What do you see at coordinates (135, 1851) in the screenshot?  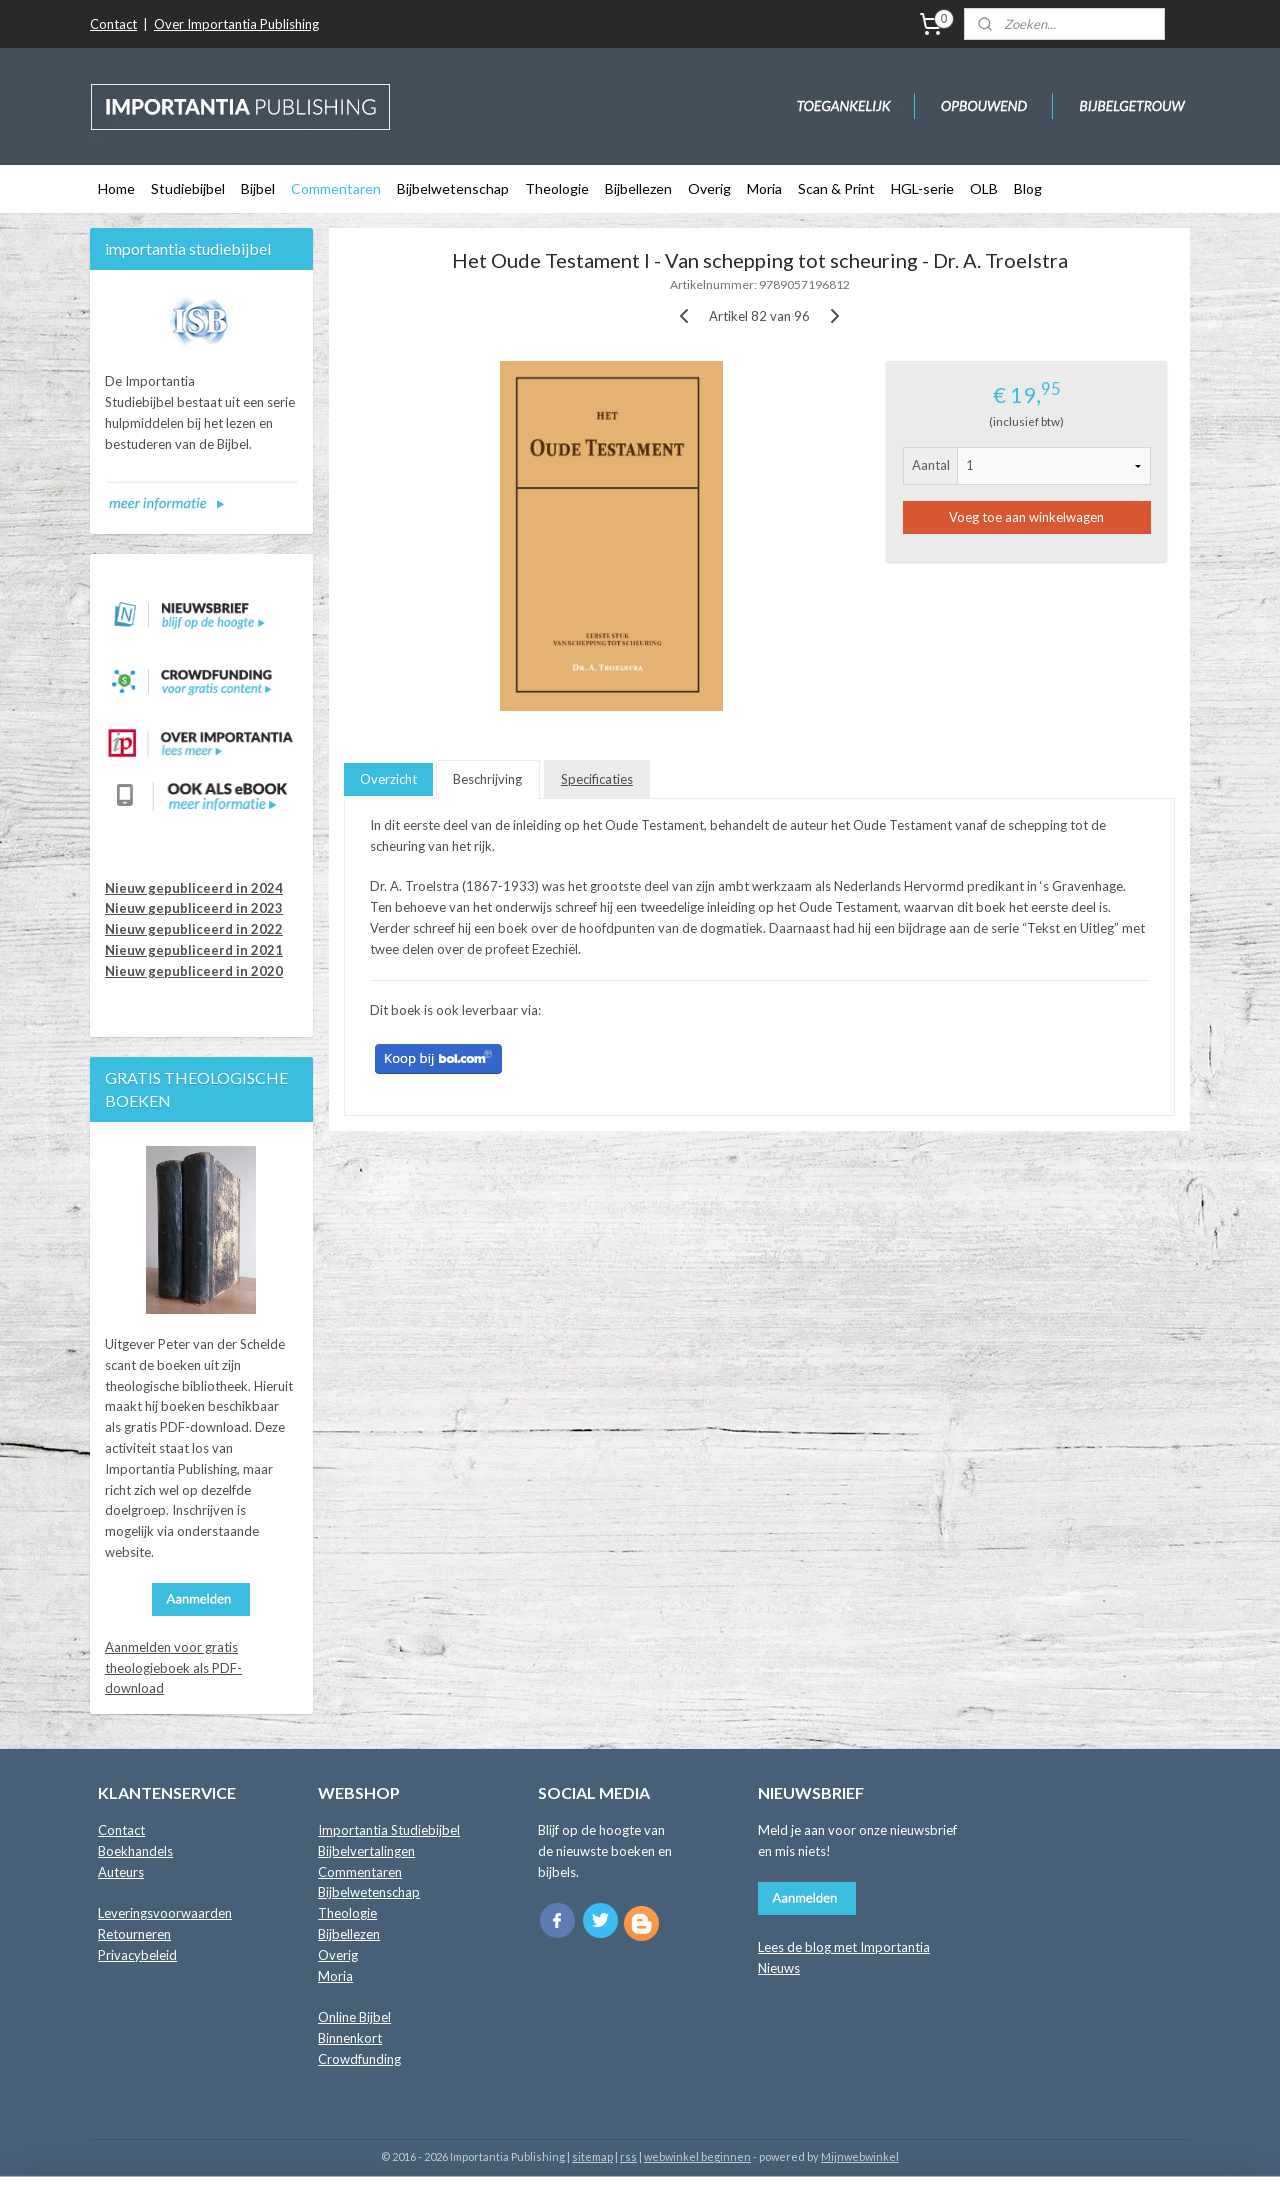 I see `Boekhandels` at bounding box center [135, 1851].